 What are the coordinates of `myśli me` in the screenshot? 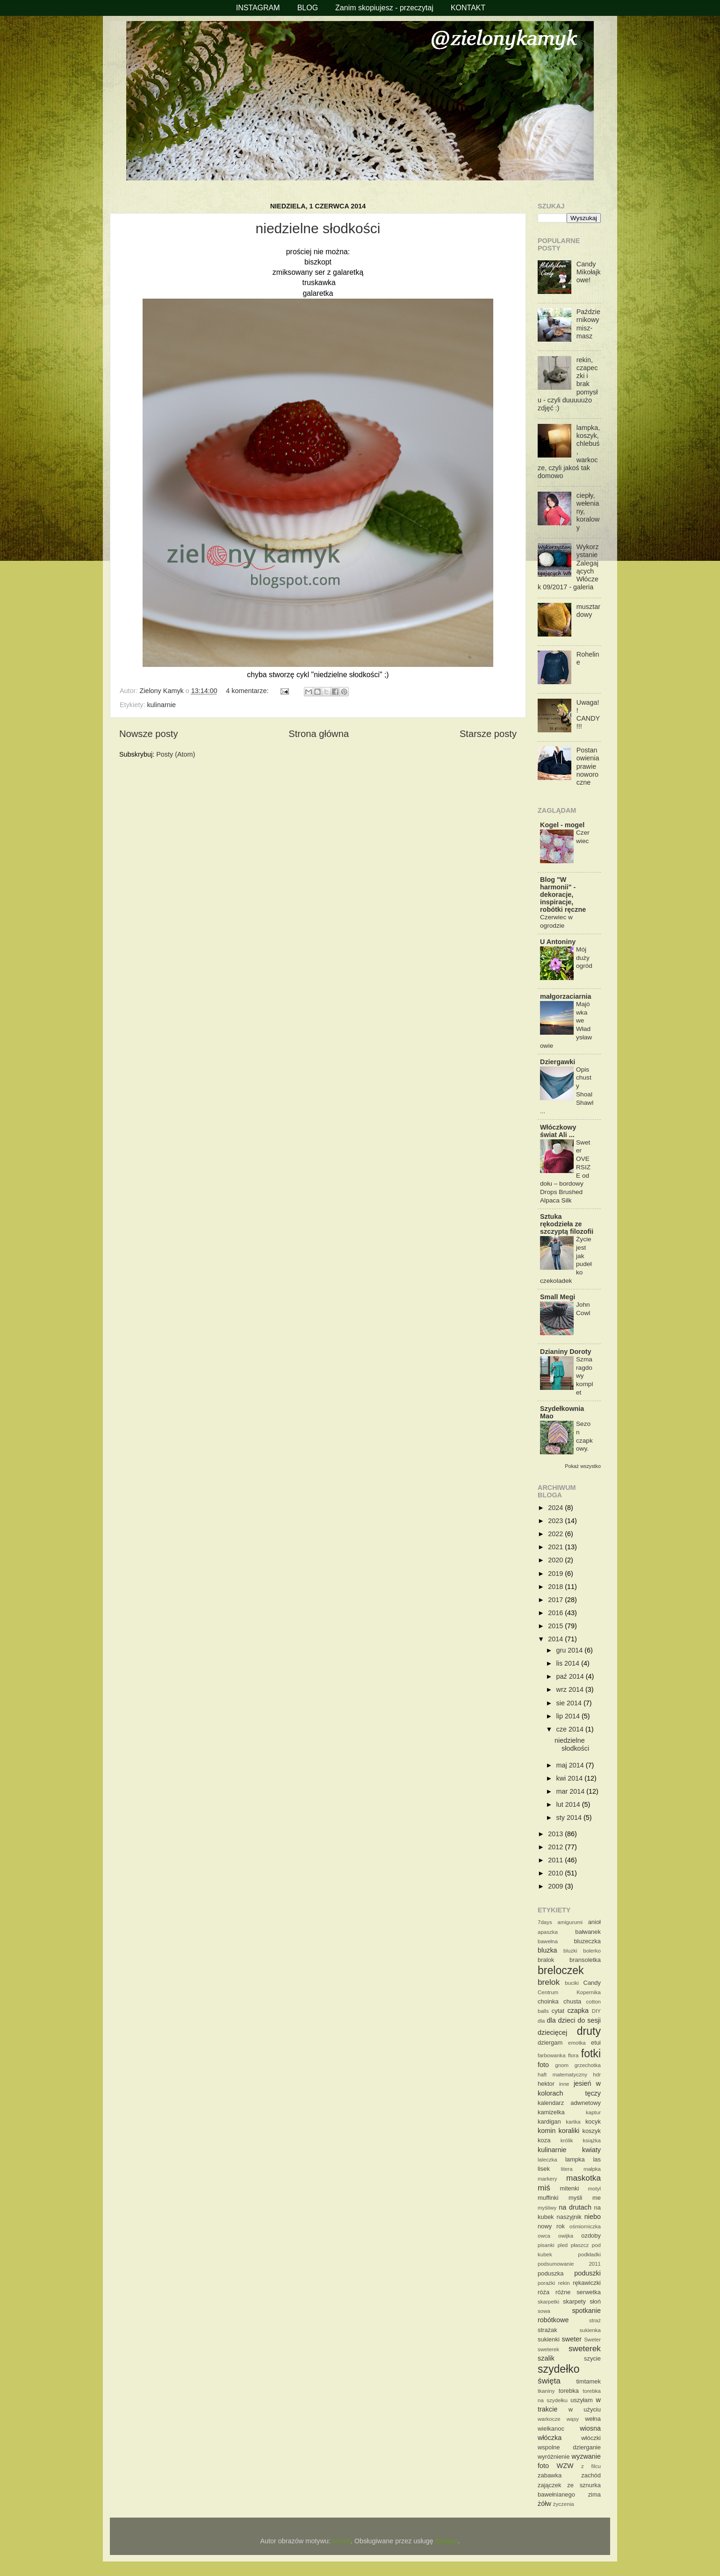 It's located at (585, 2197).